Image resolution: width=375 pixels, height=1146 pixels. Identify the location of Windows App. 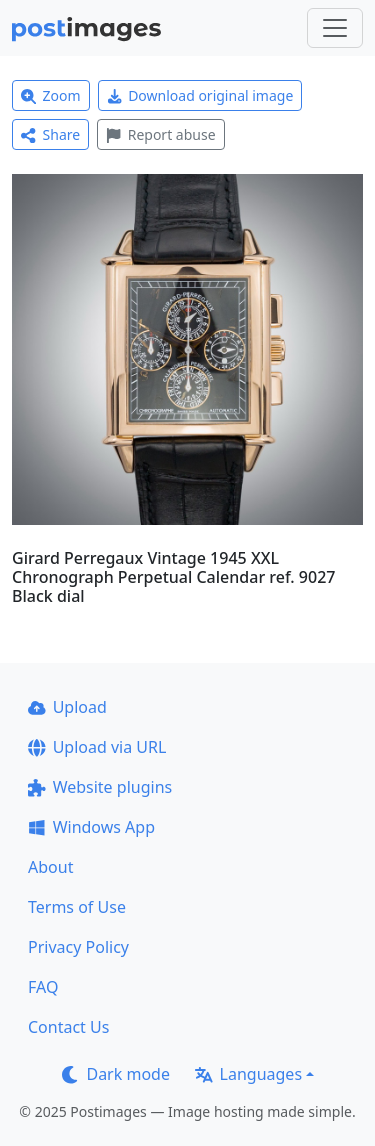
(91, 827).